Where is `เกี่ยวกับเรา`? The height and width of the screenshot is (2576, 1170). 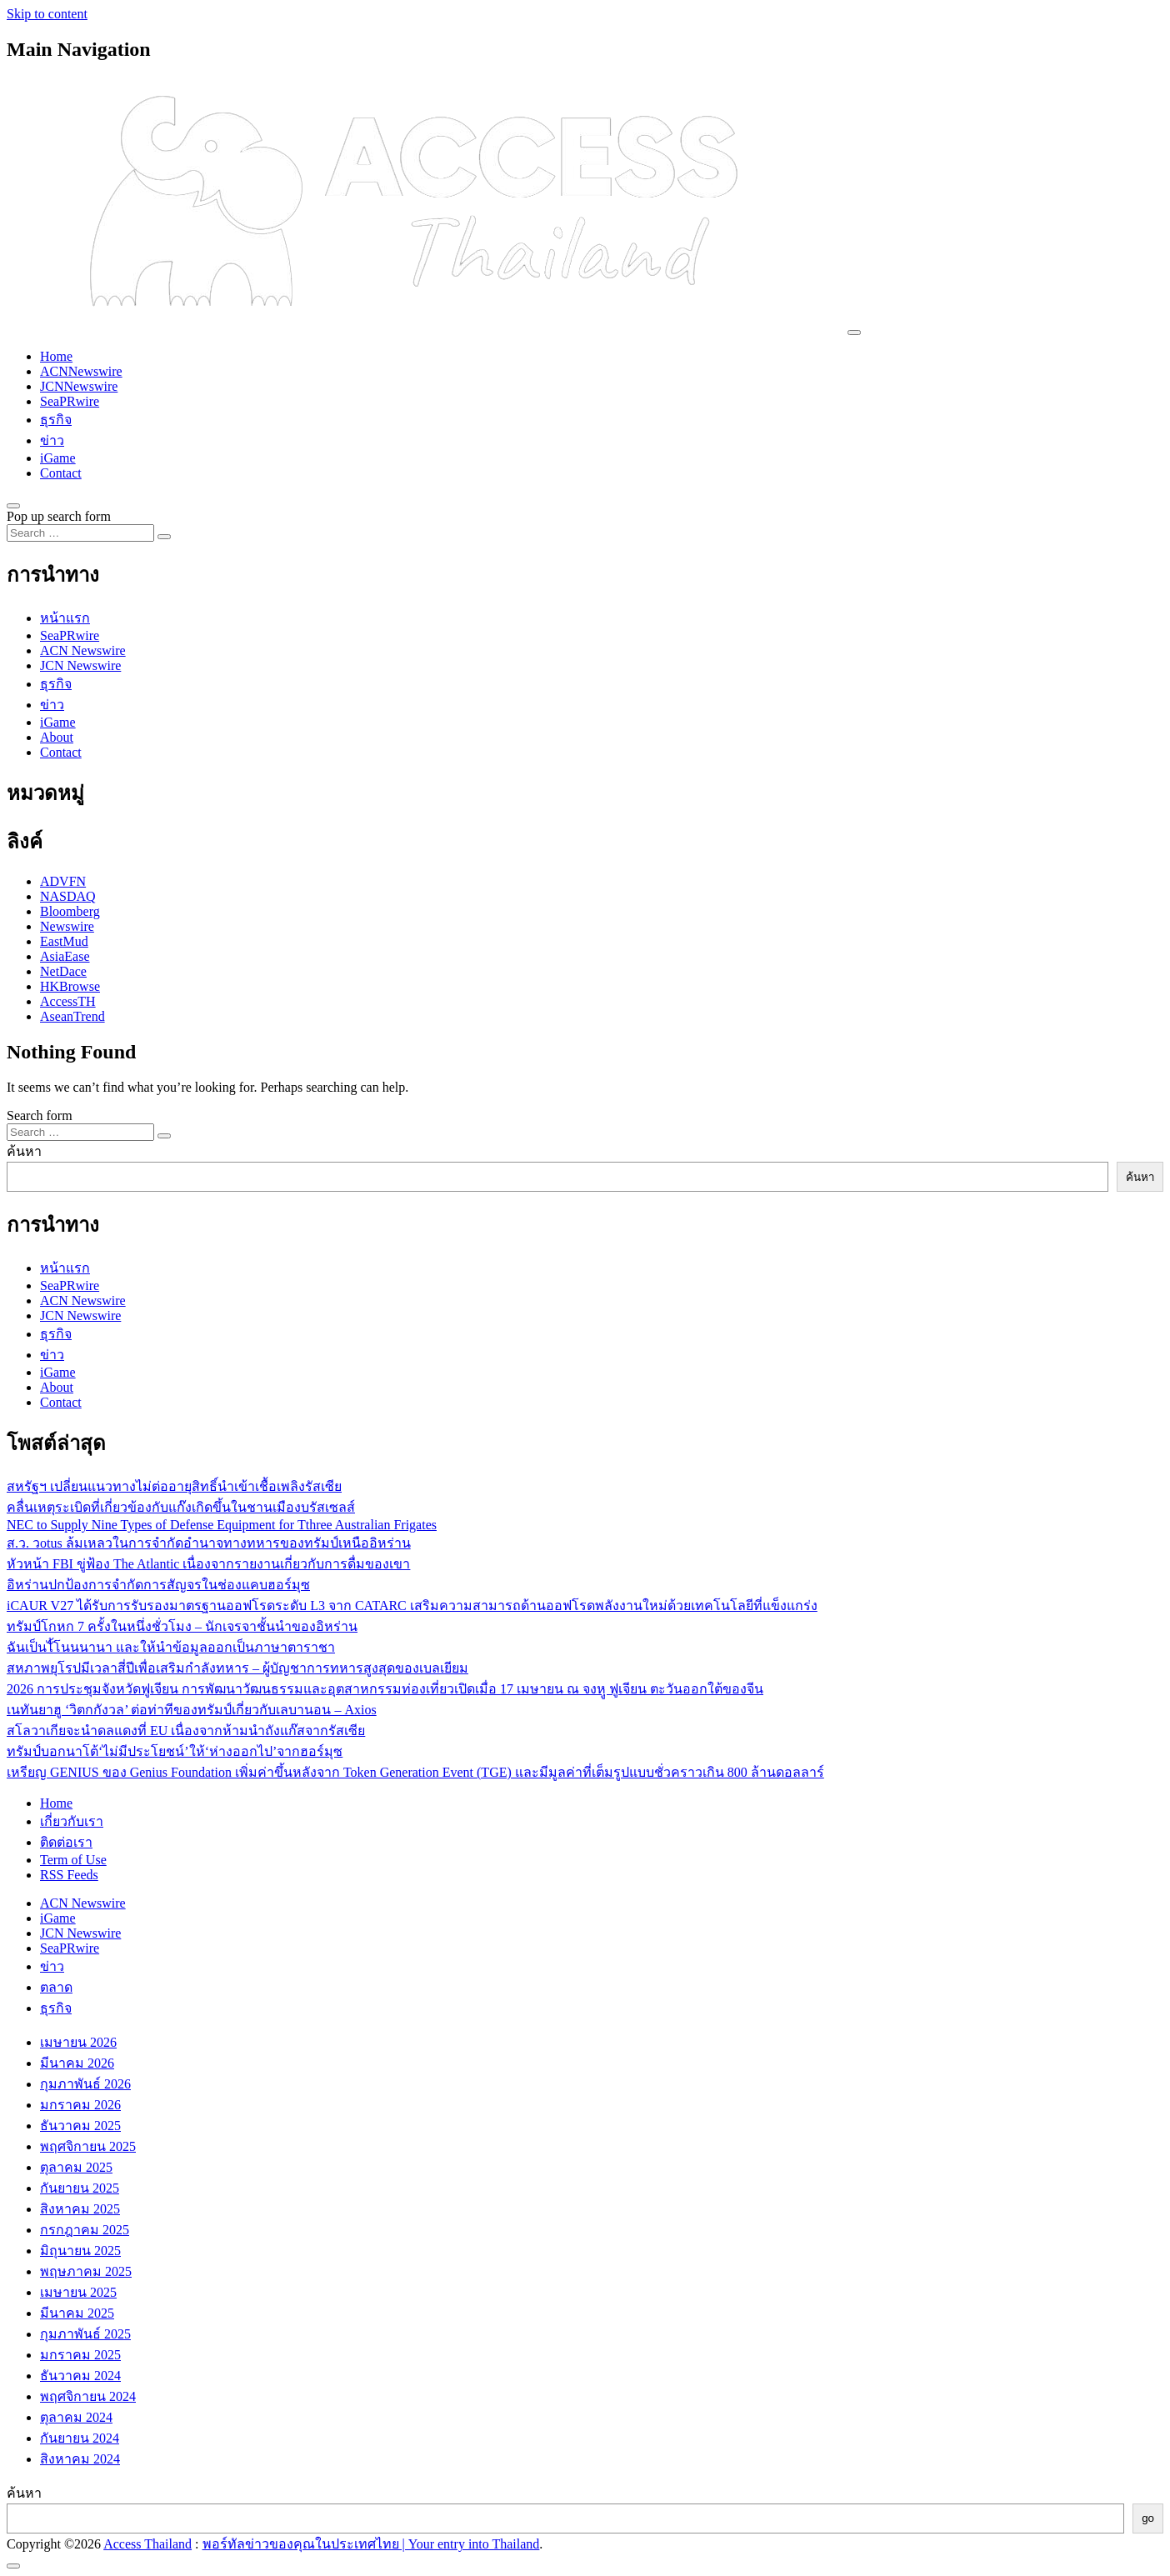
เกี่ยวกับเรา is located at coordinates (71, 1821).